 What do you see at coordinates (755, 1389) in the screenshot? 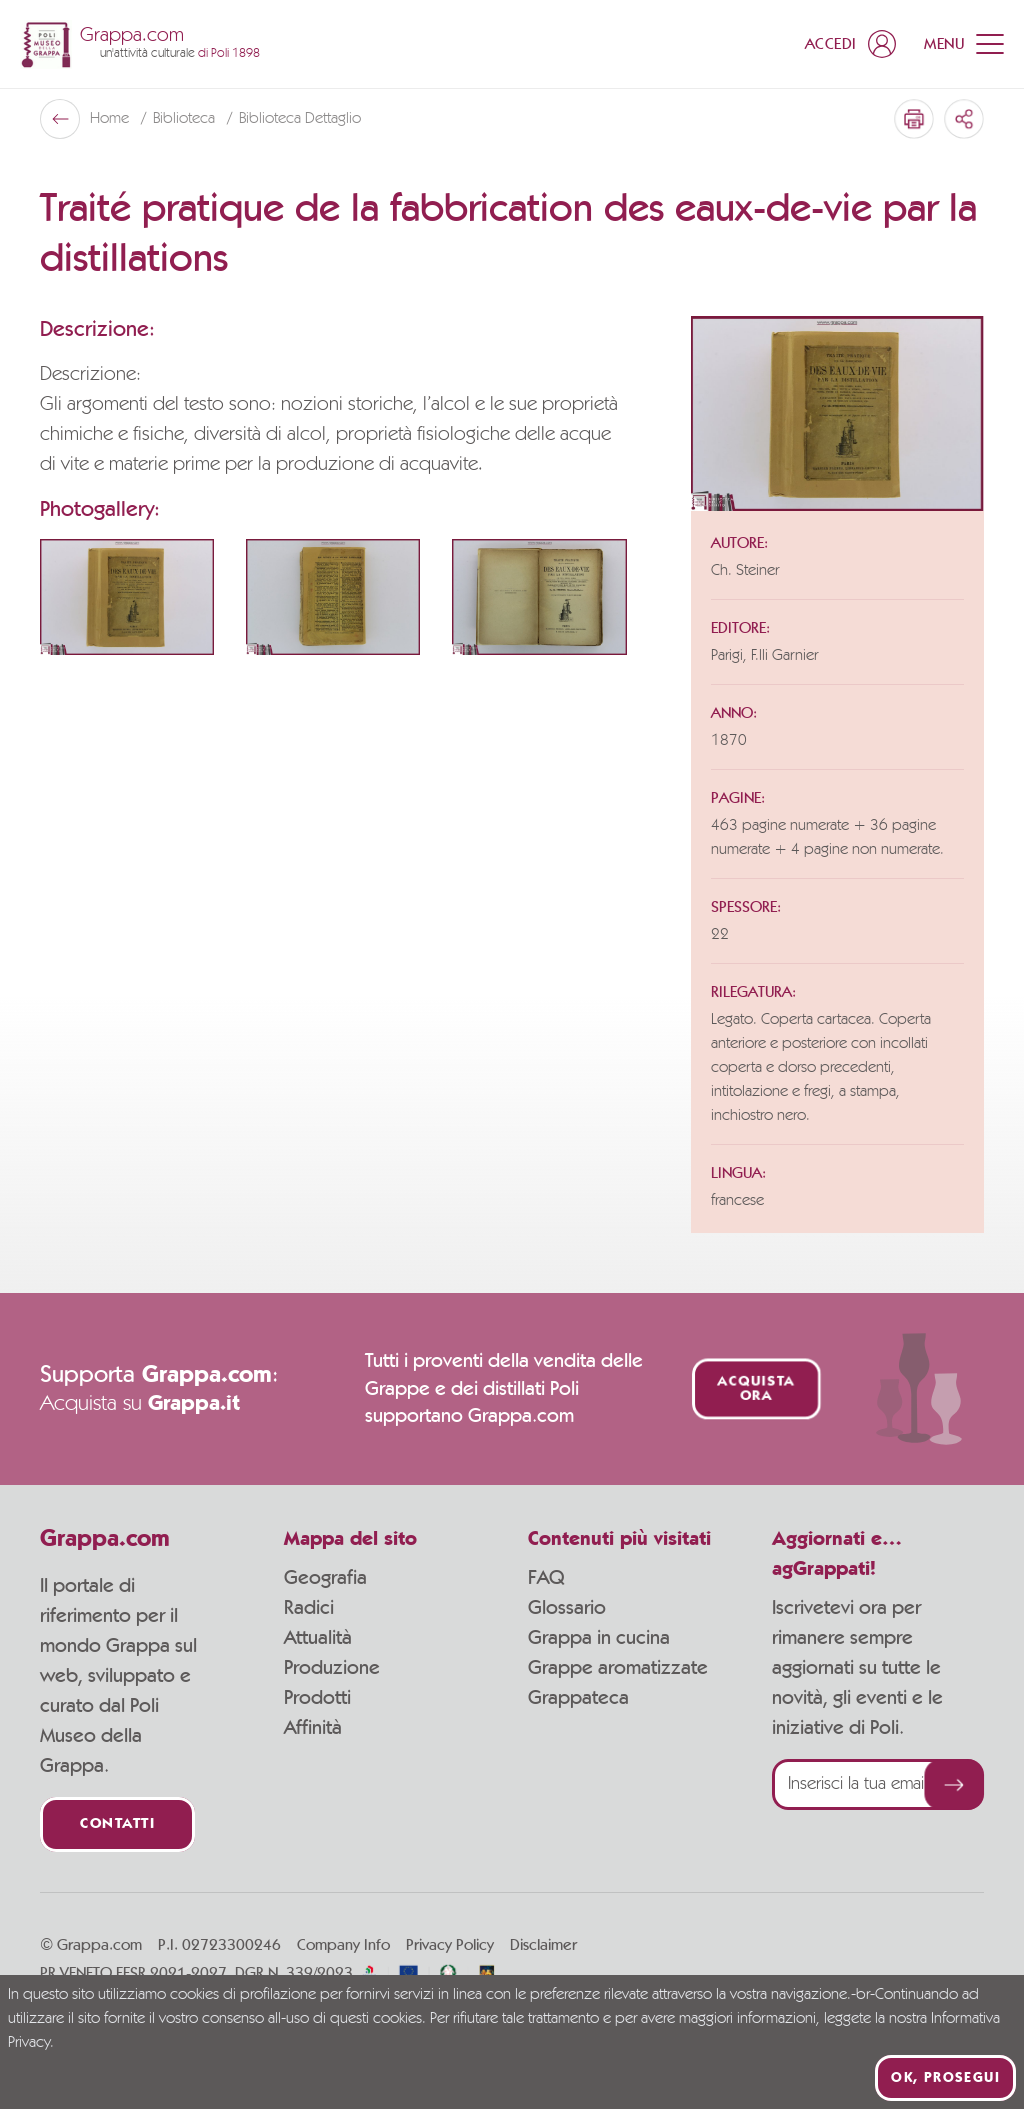
I see `Acquista ora` at bounding box center [755, 1389].